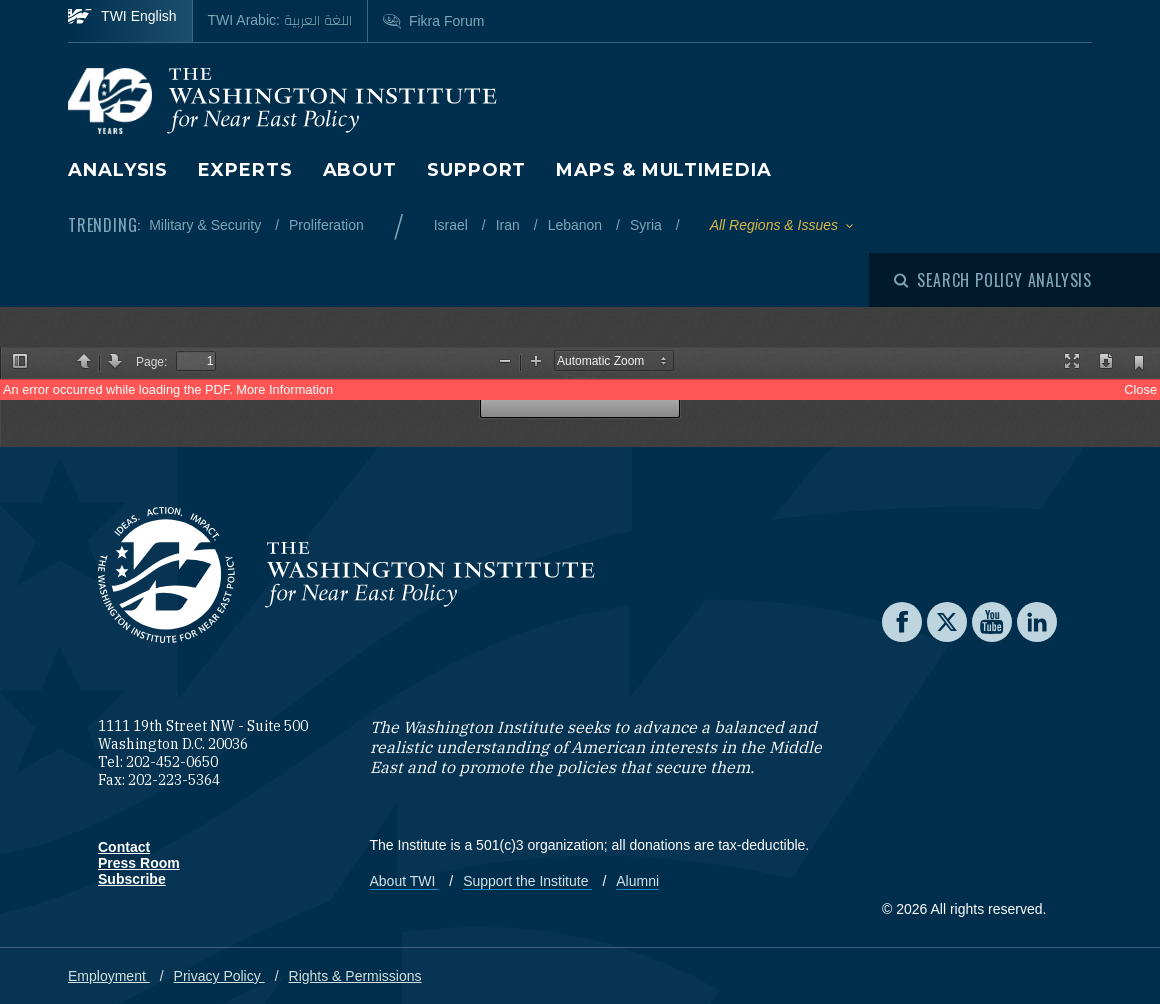 This screenshot has width=1160, height=1004. I want to click on Close, so click(1140, 389).